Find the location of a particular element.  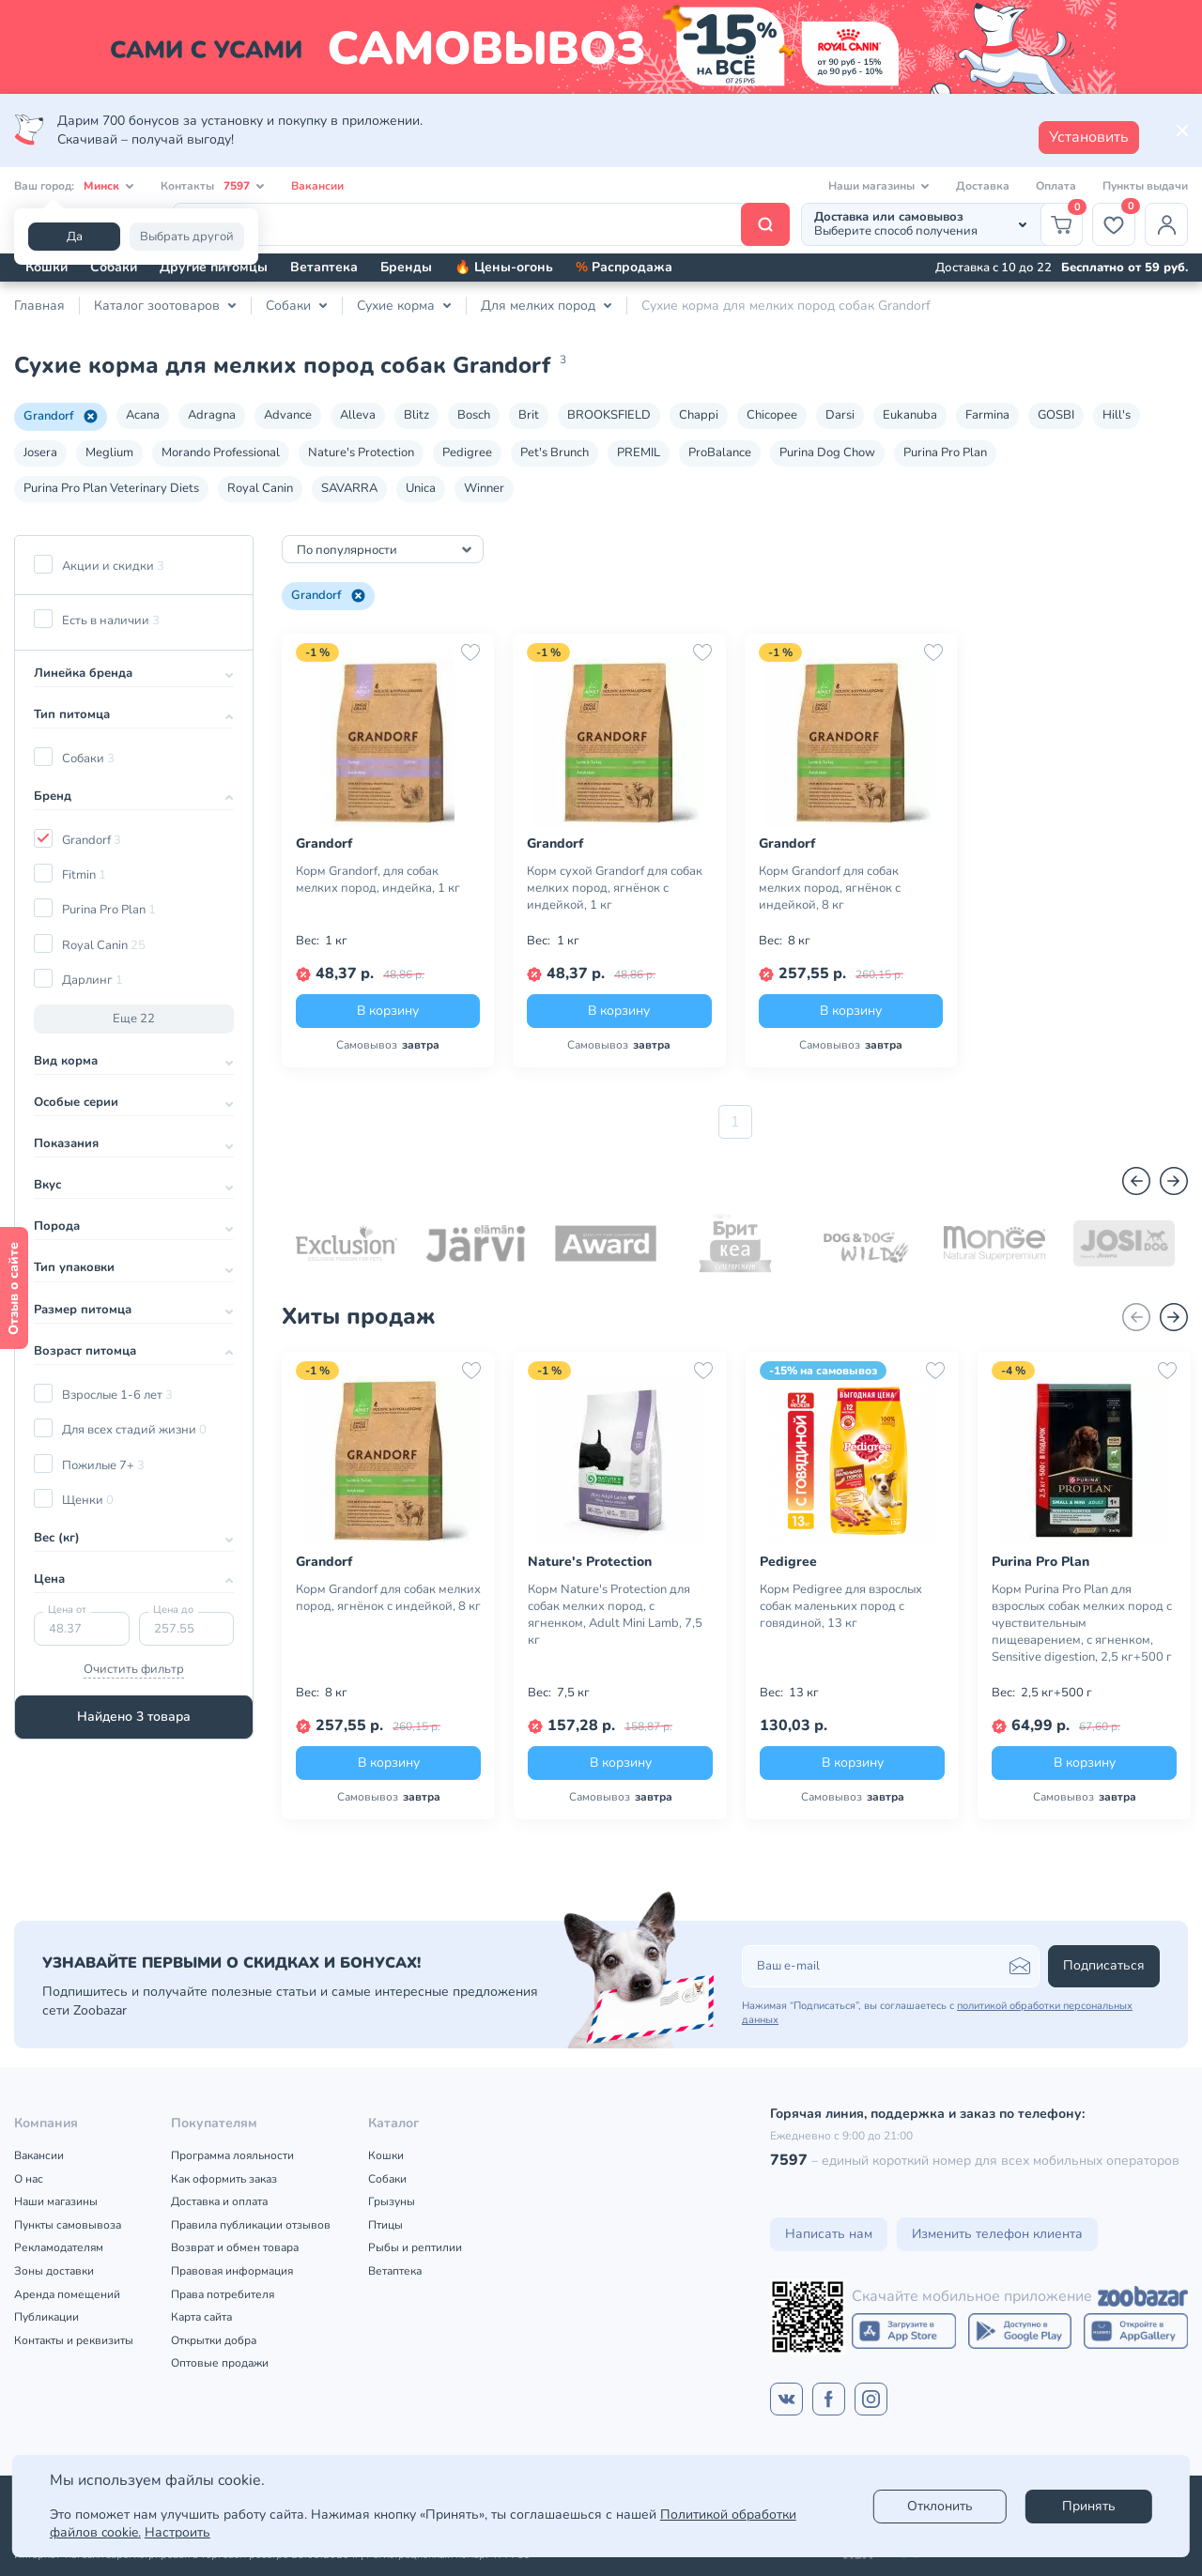

Nature's Protection is located at coordinates (361, 452).